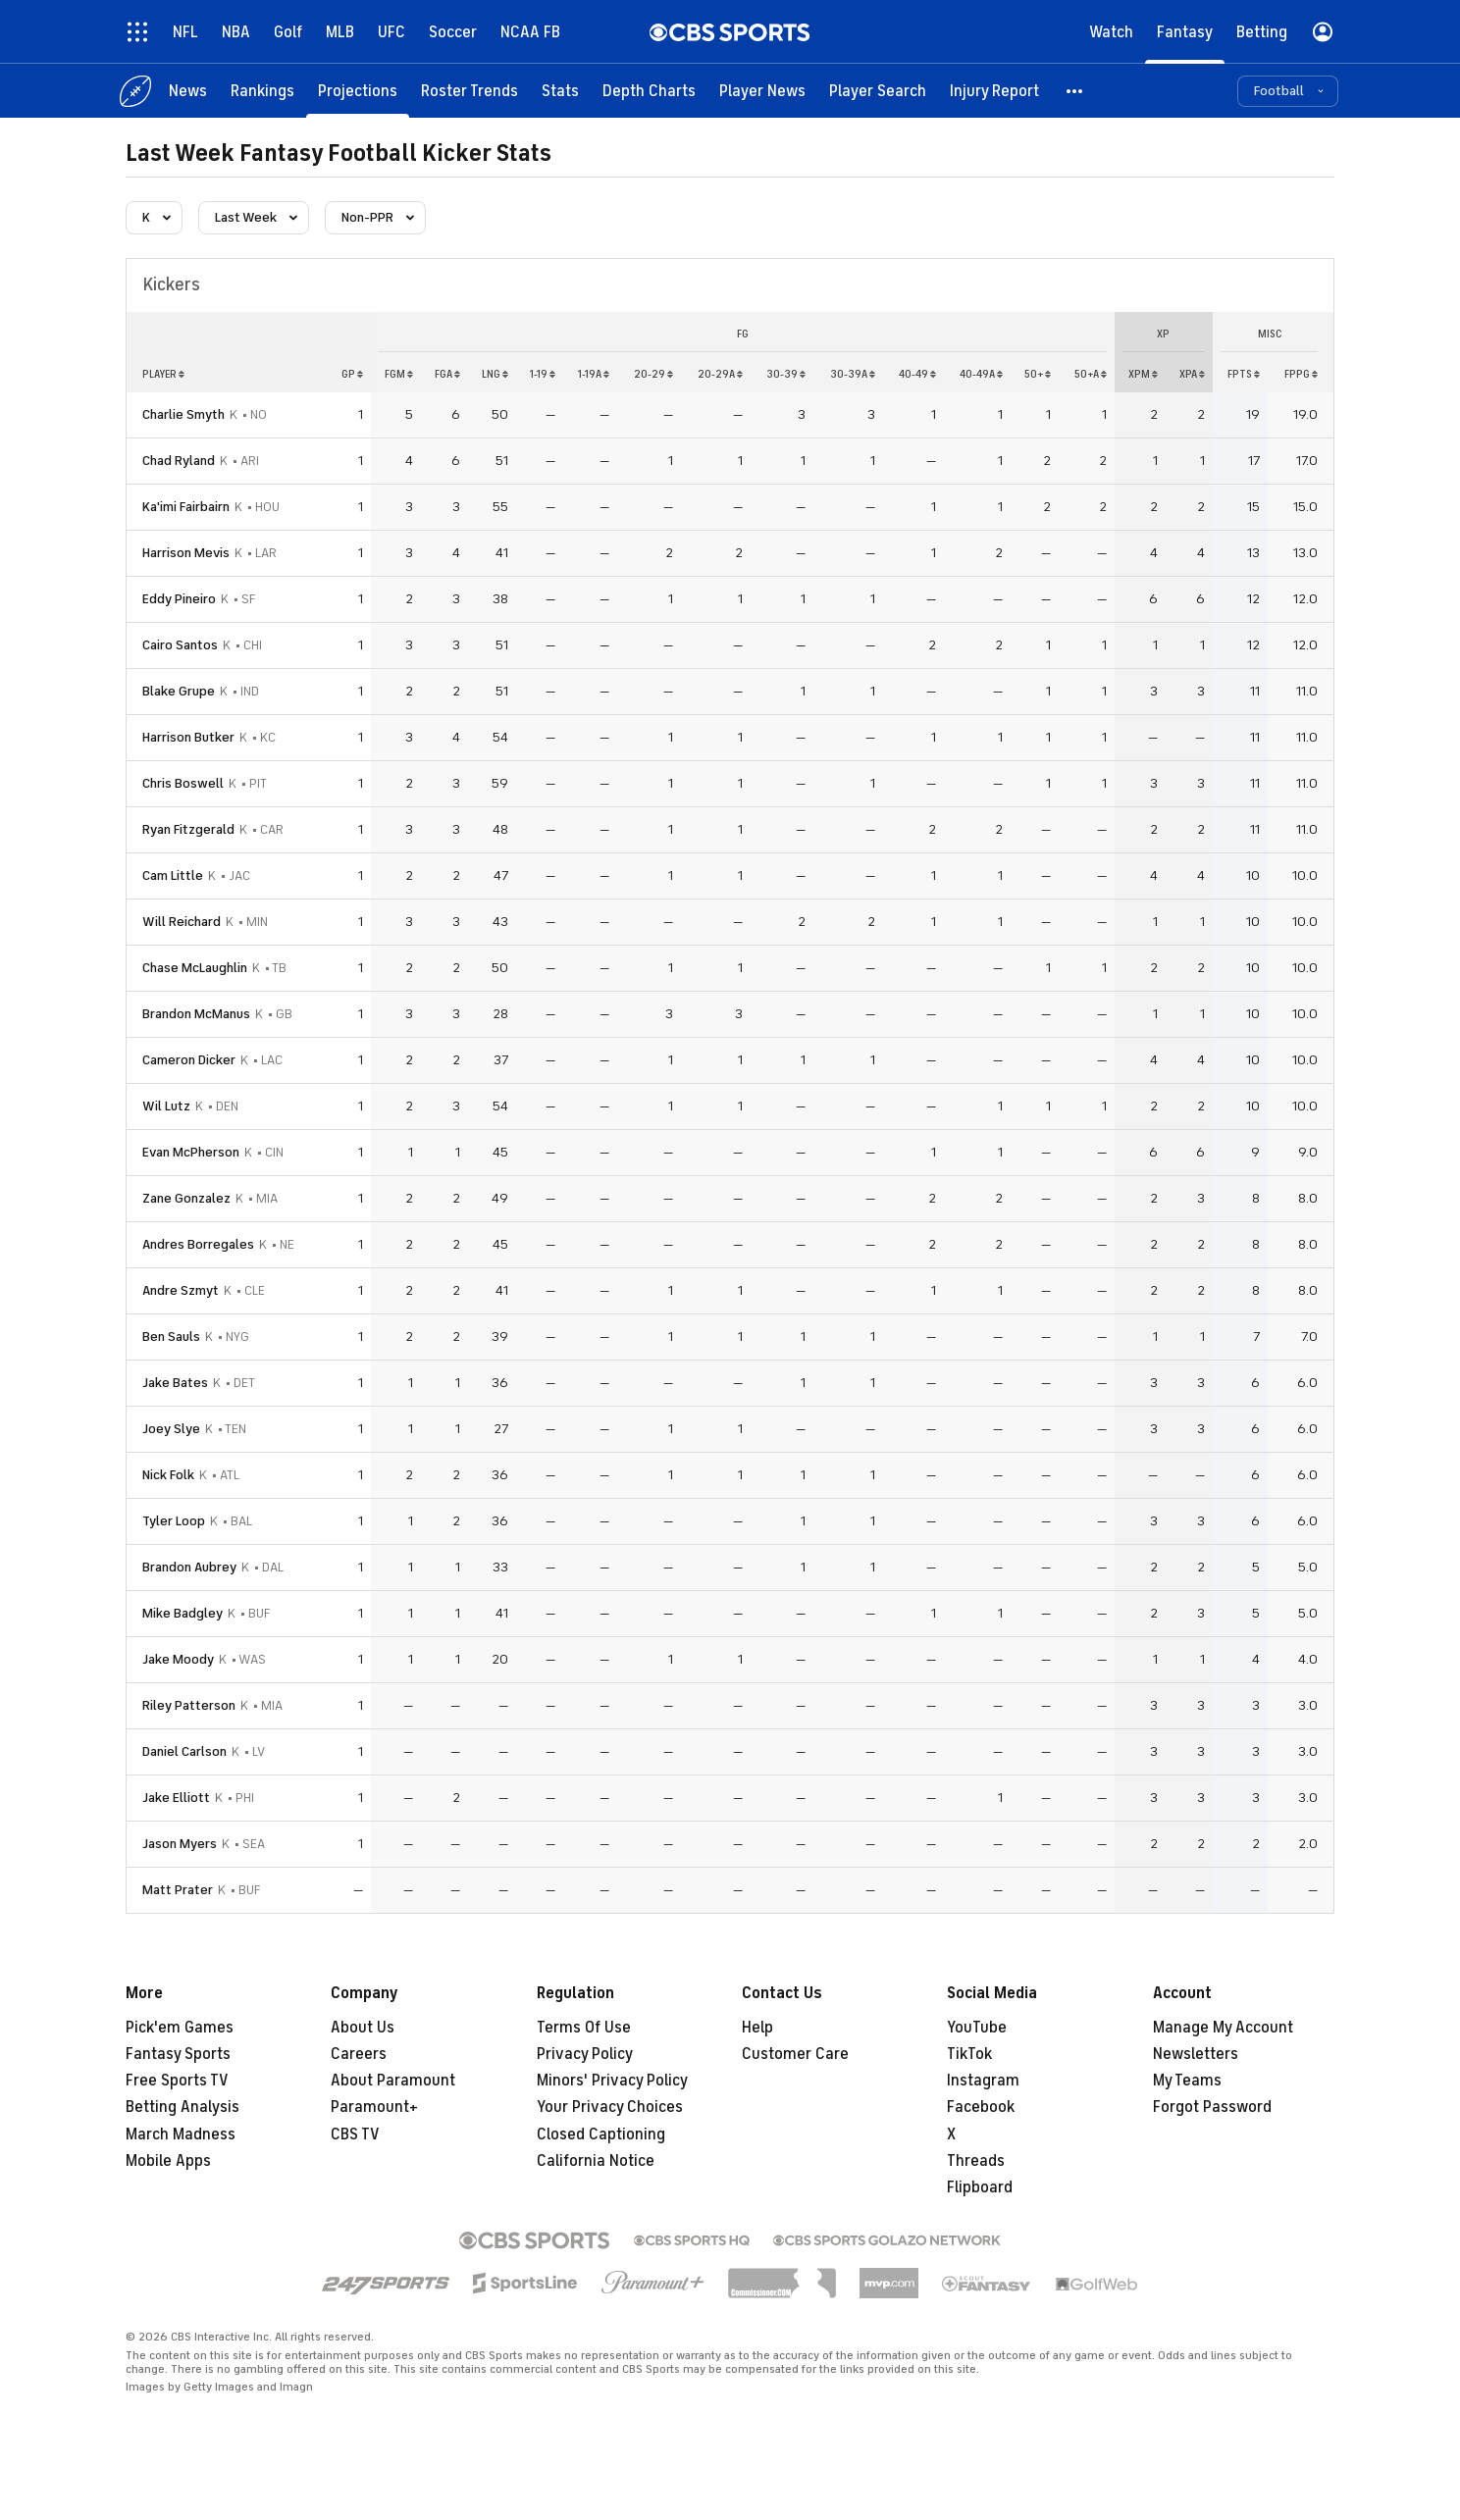 This screenshot has width=1460, height=2520. Describe the element at coordinates (795, 2054) in the screenshot. I see `Customer Care` at that location.